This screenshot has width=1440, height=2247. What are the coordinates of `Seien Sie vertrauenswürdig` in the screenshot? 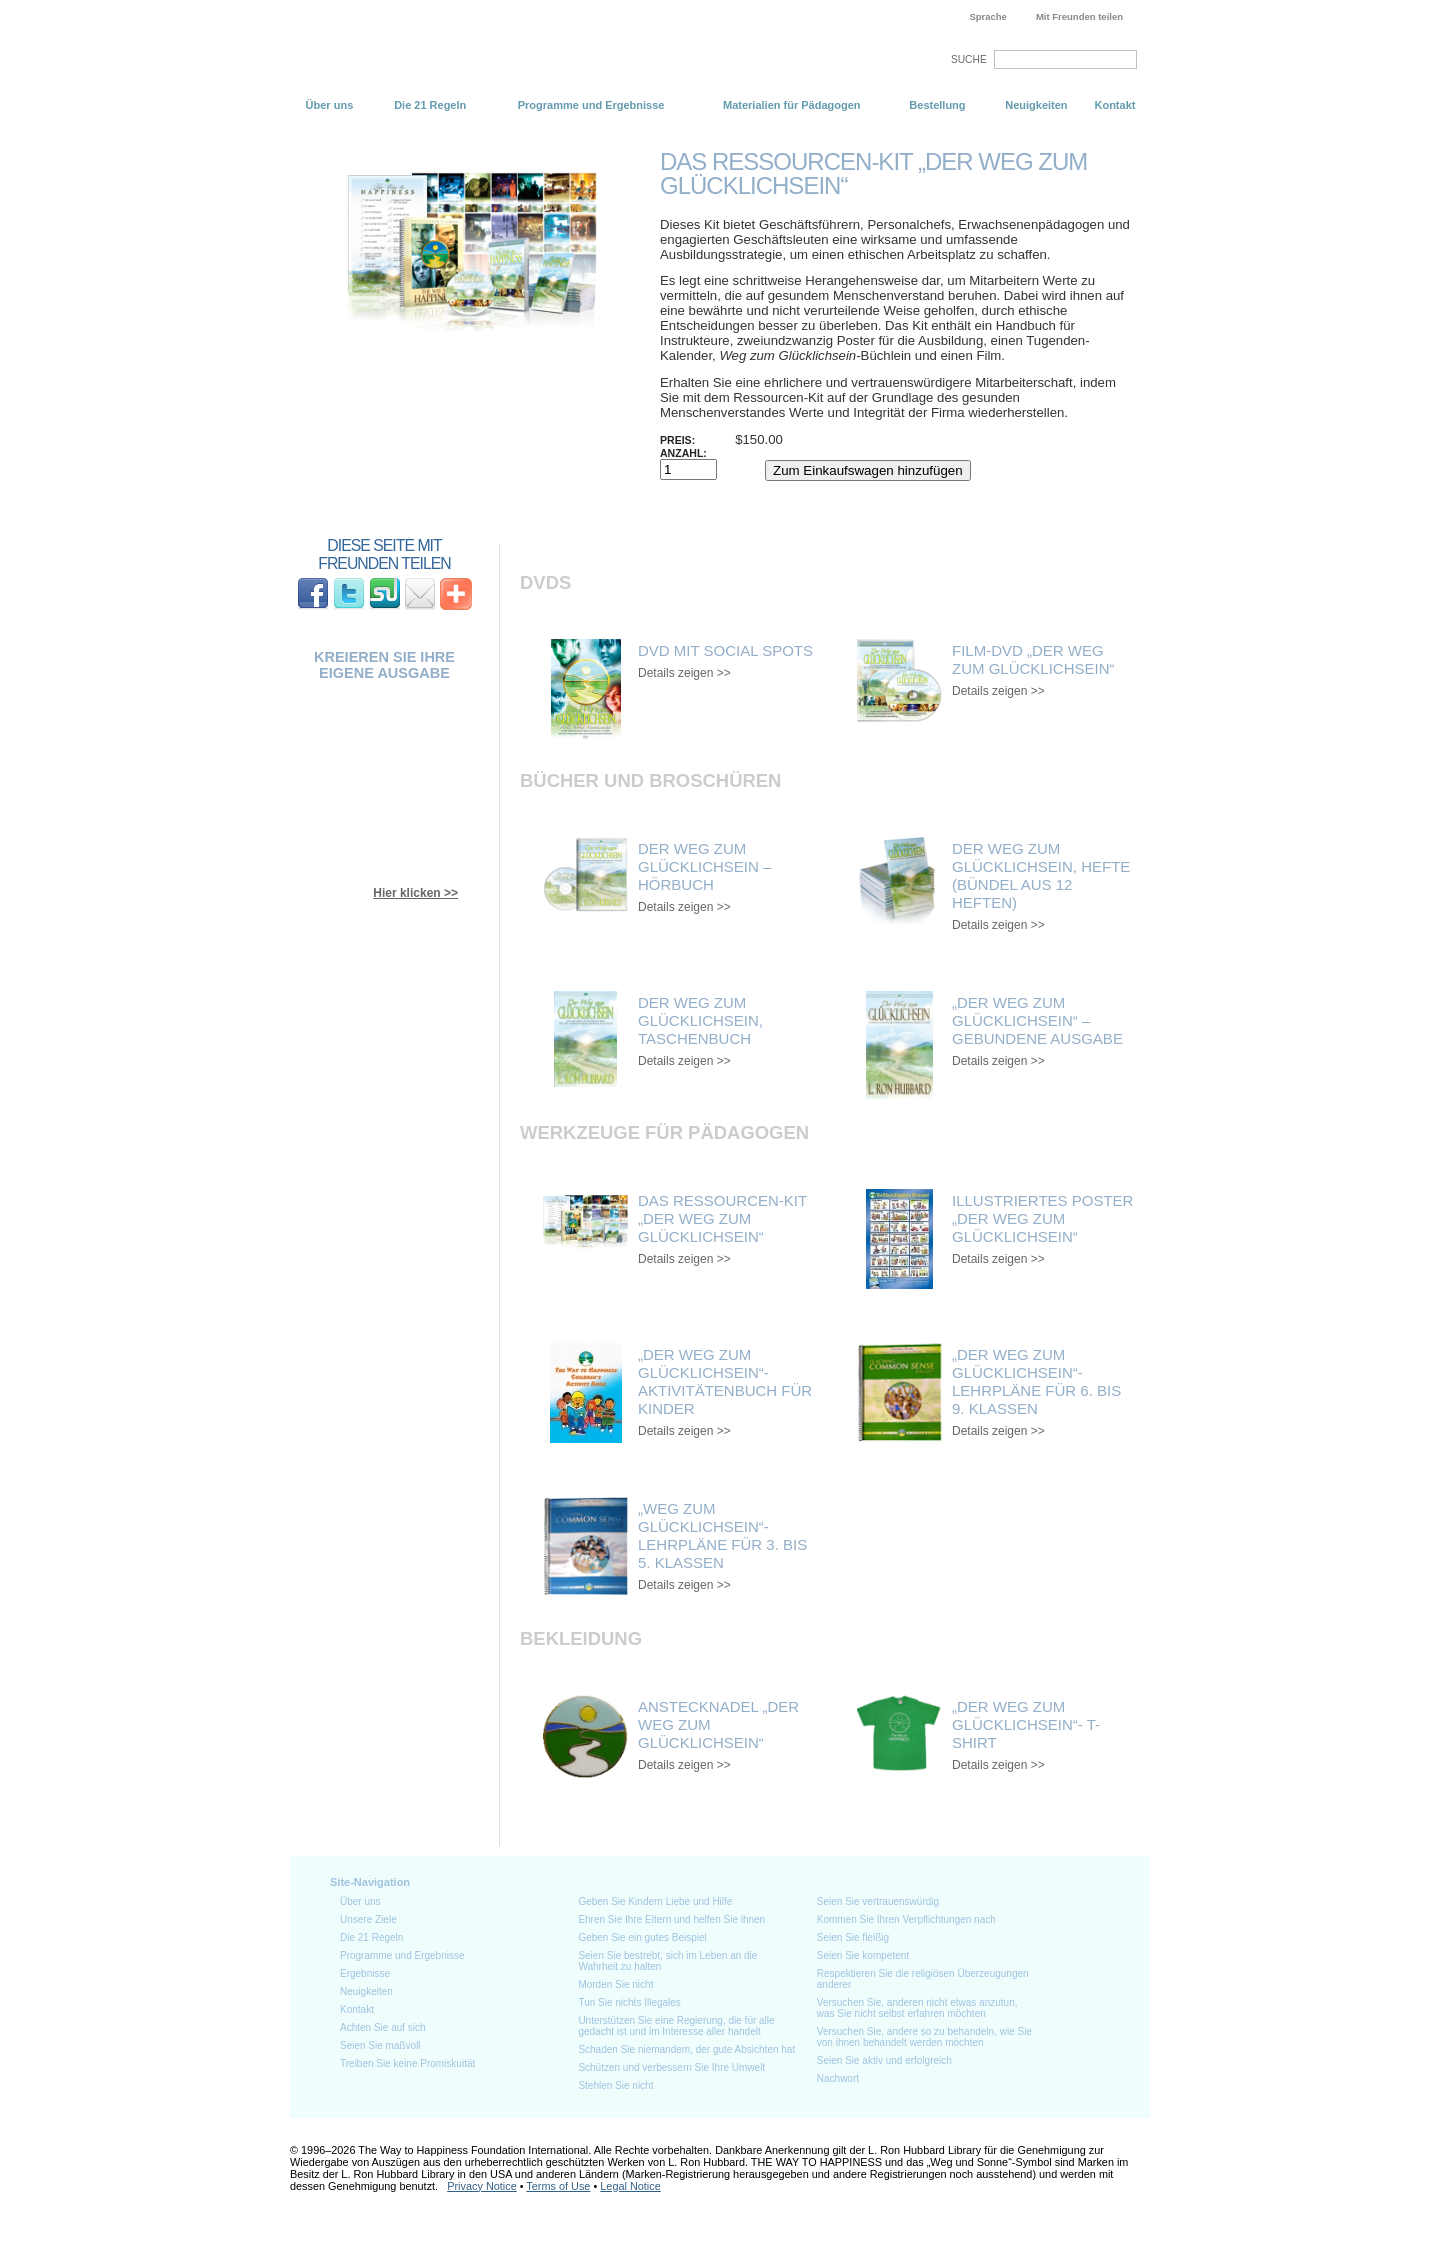 It's located at (878, 1901).